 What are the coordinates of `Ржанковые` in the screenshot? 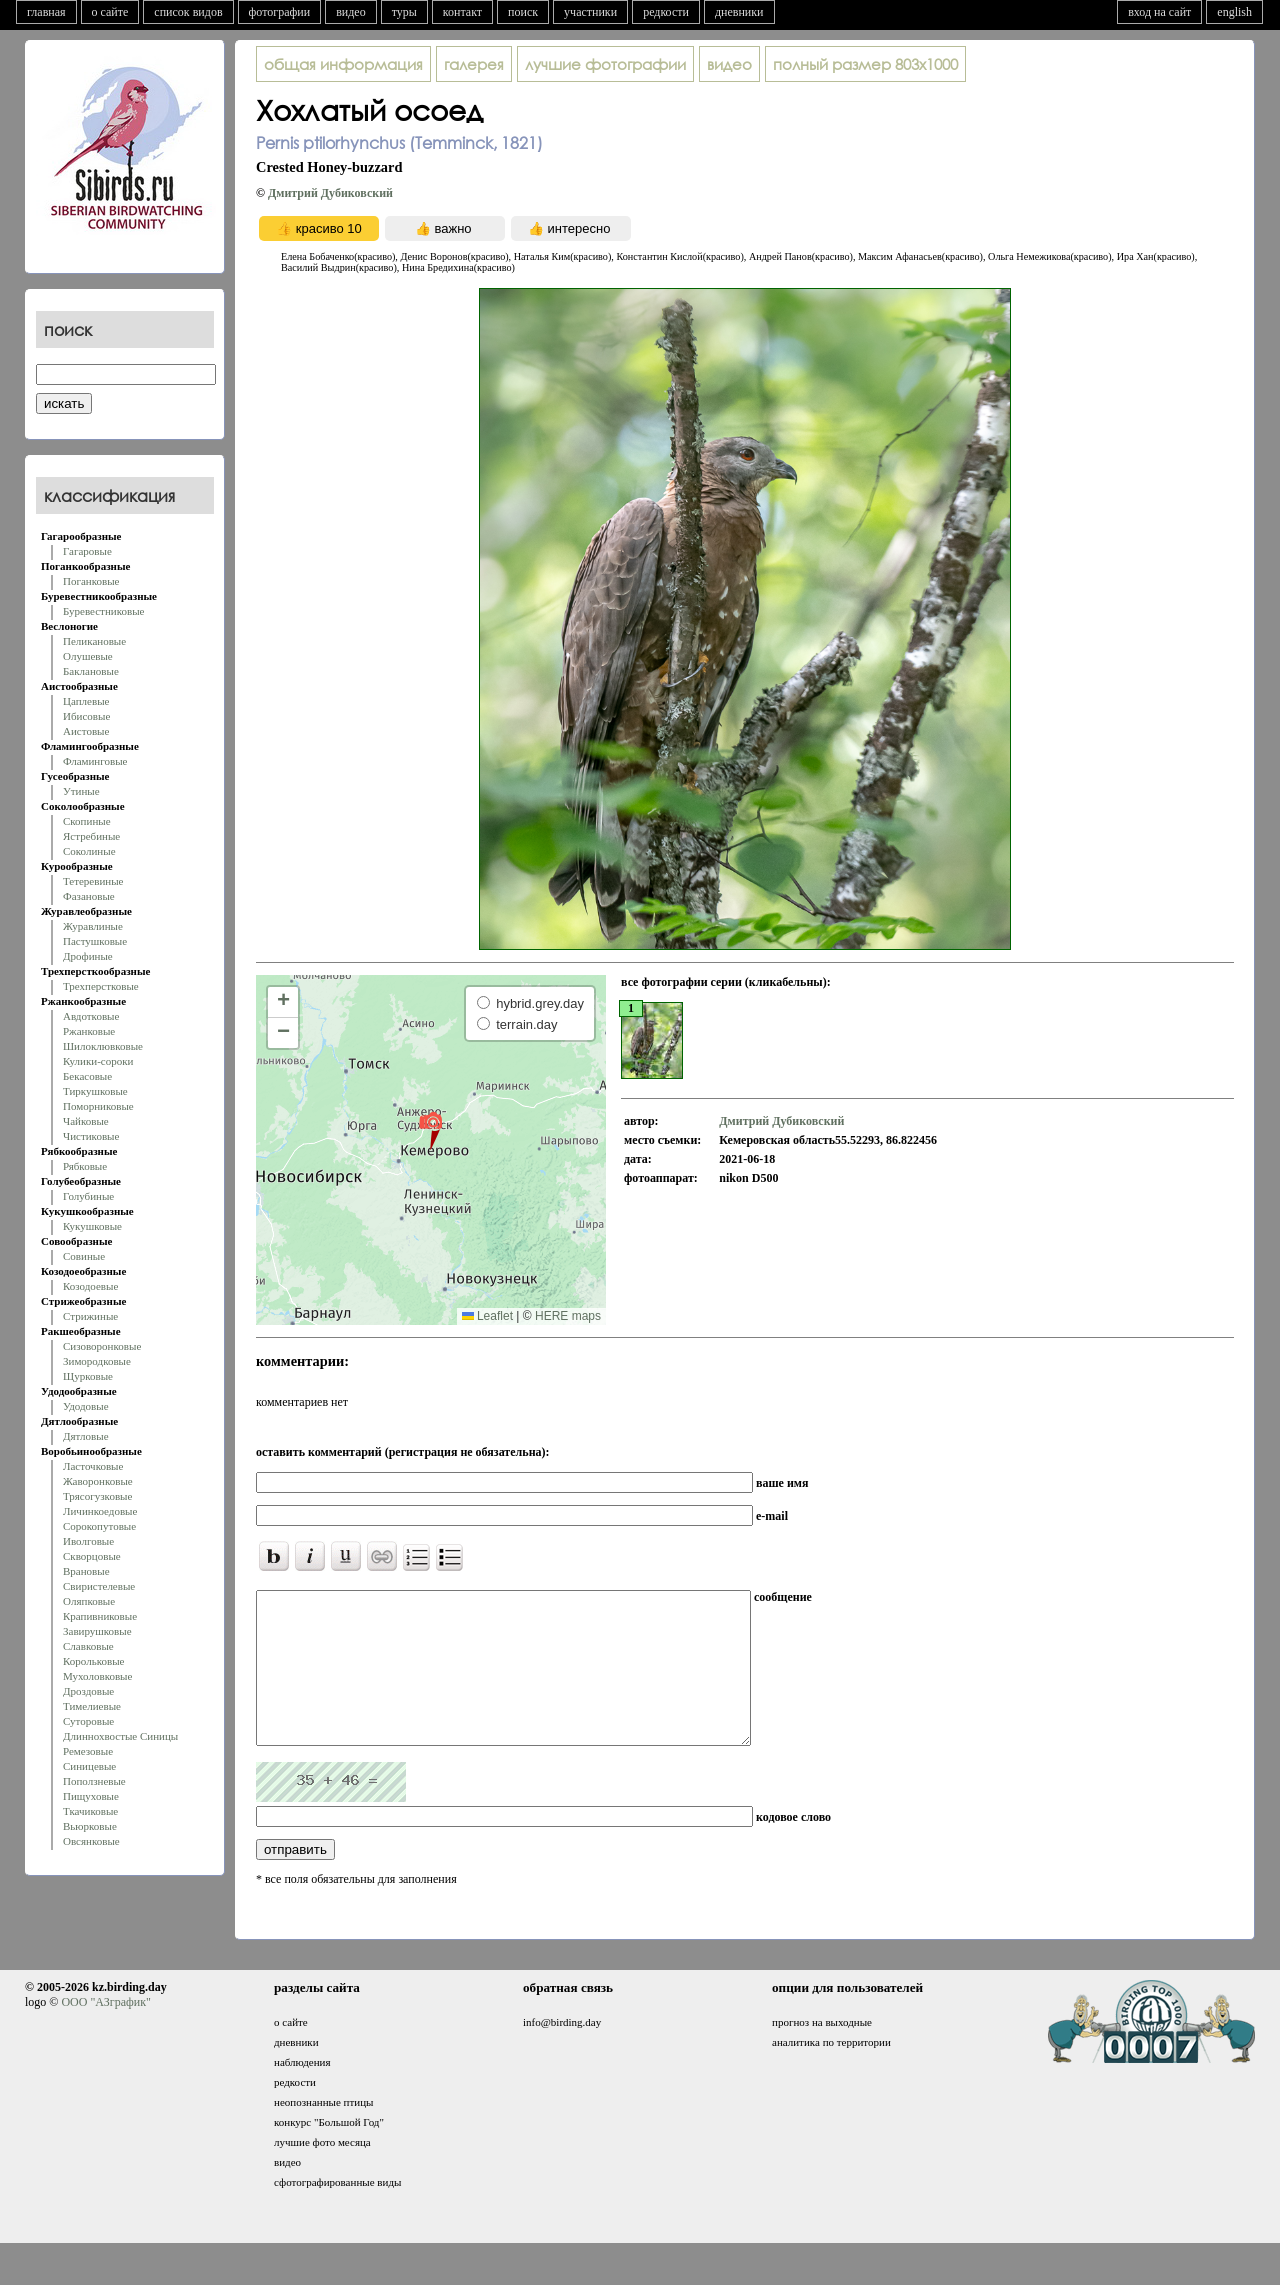 It's located at (89, 1031).